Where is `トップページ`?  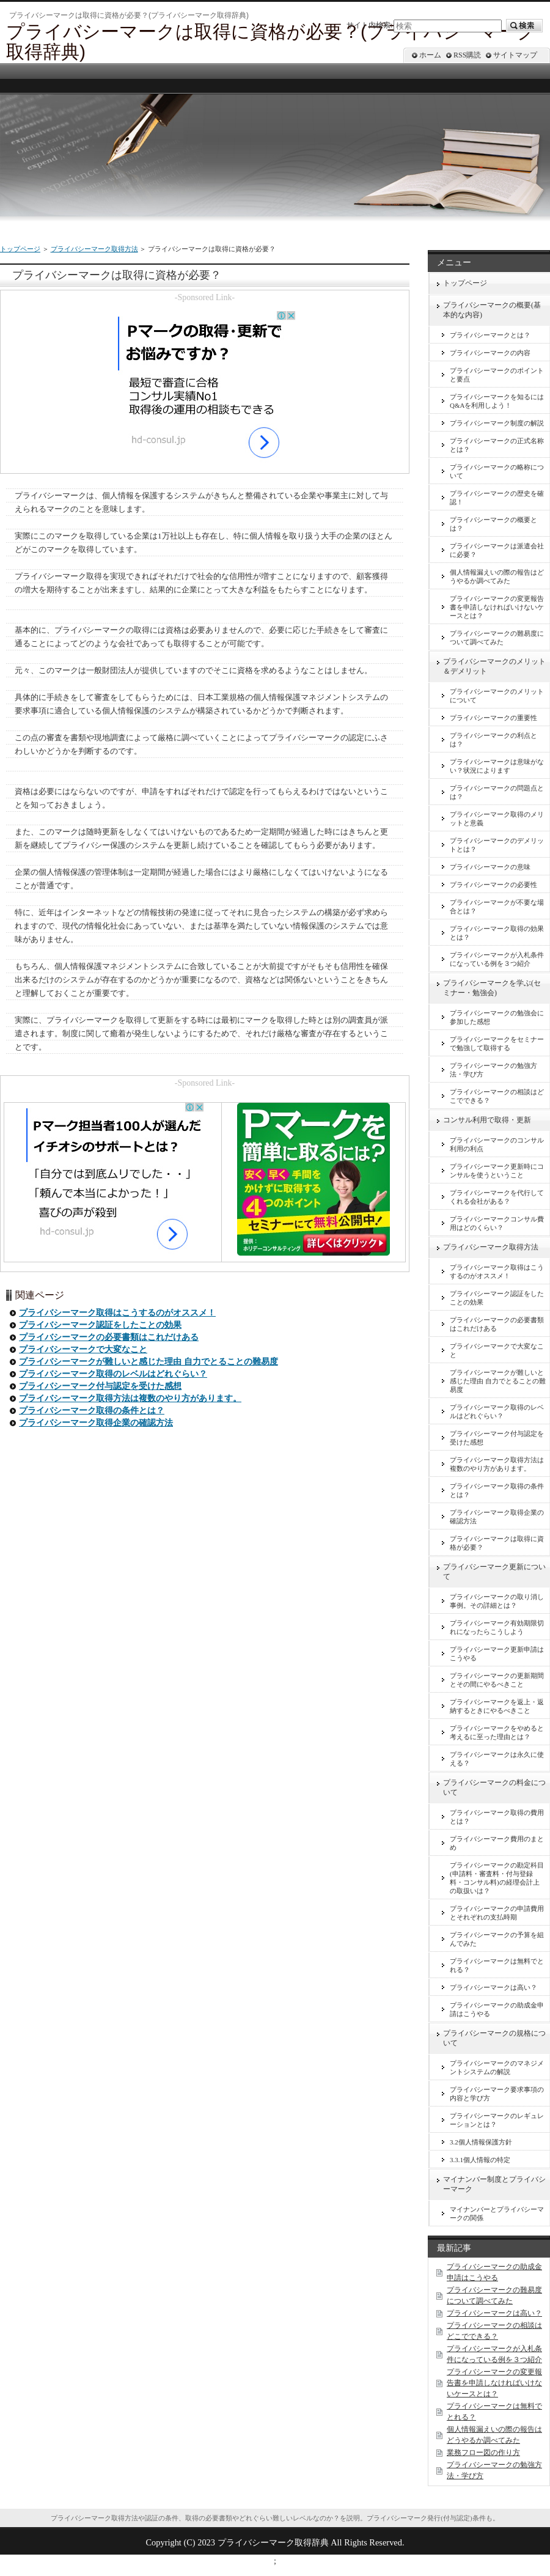
トップページ is located at coordinates (20, 248).